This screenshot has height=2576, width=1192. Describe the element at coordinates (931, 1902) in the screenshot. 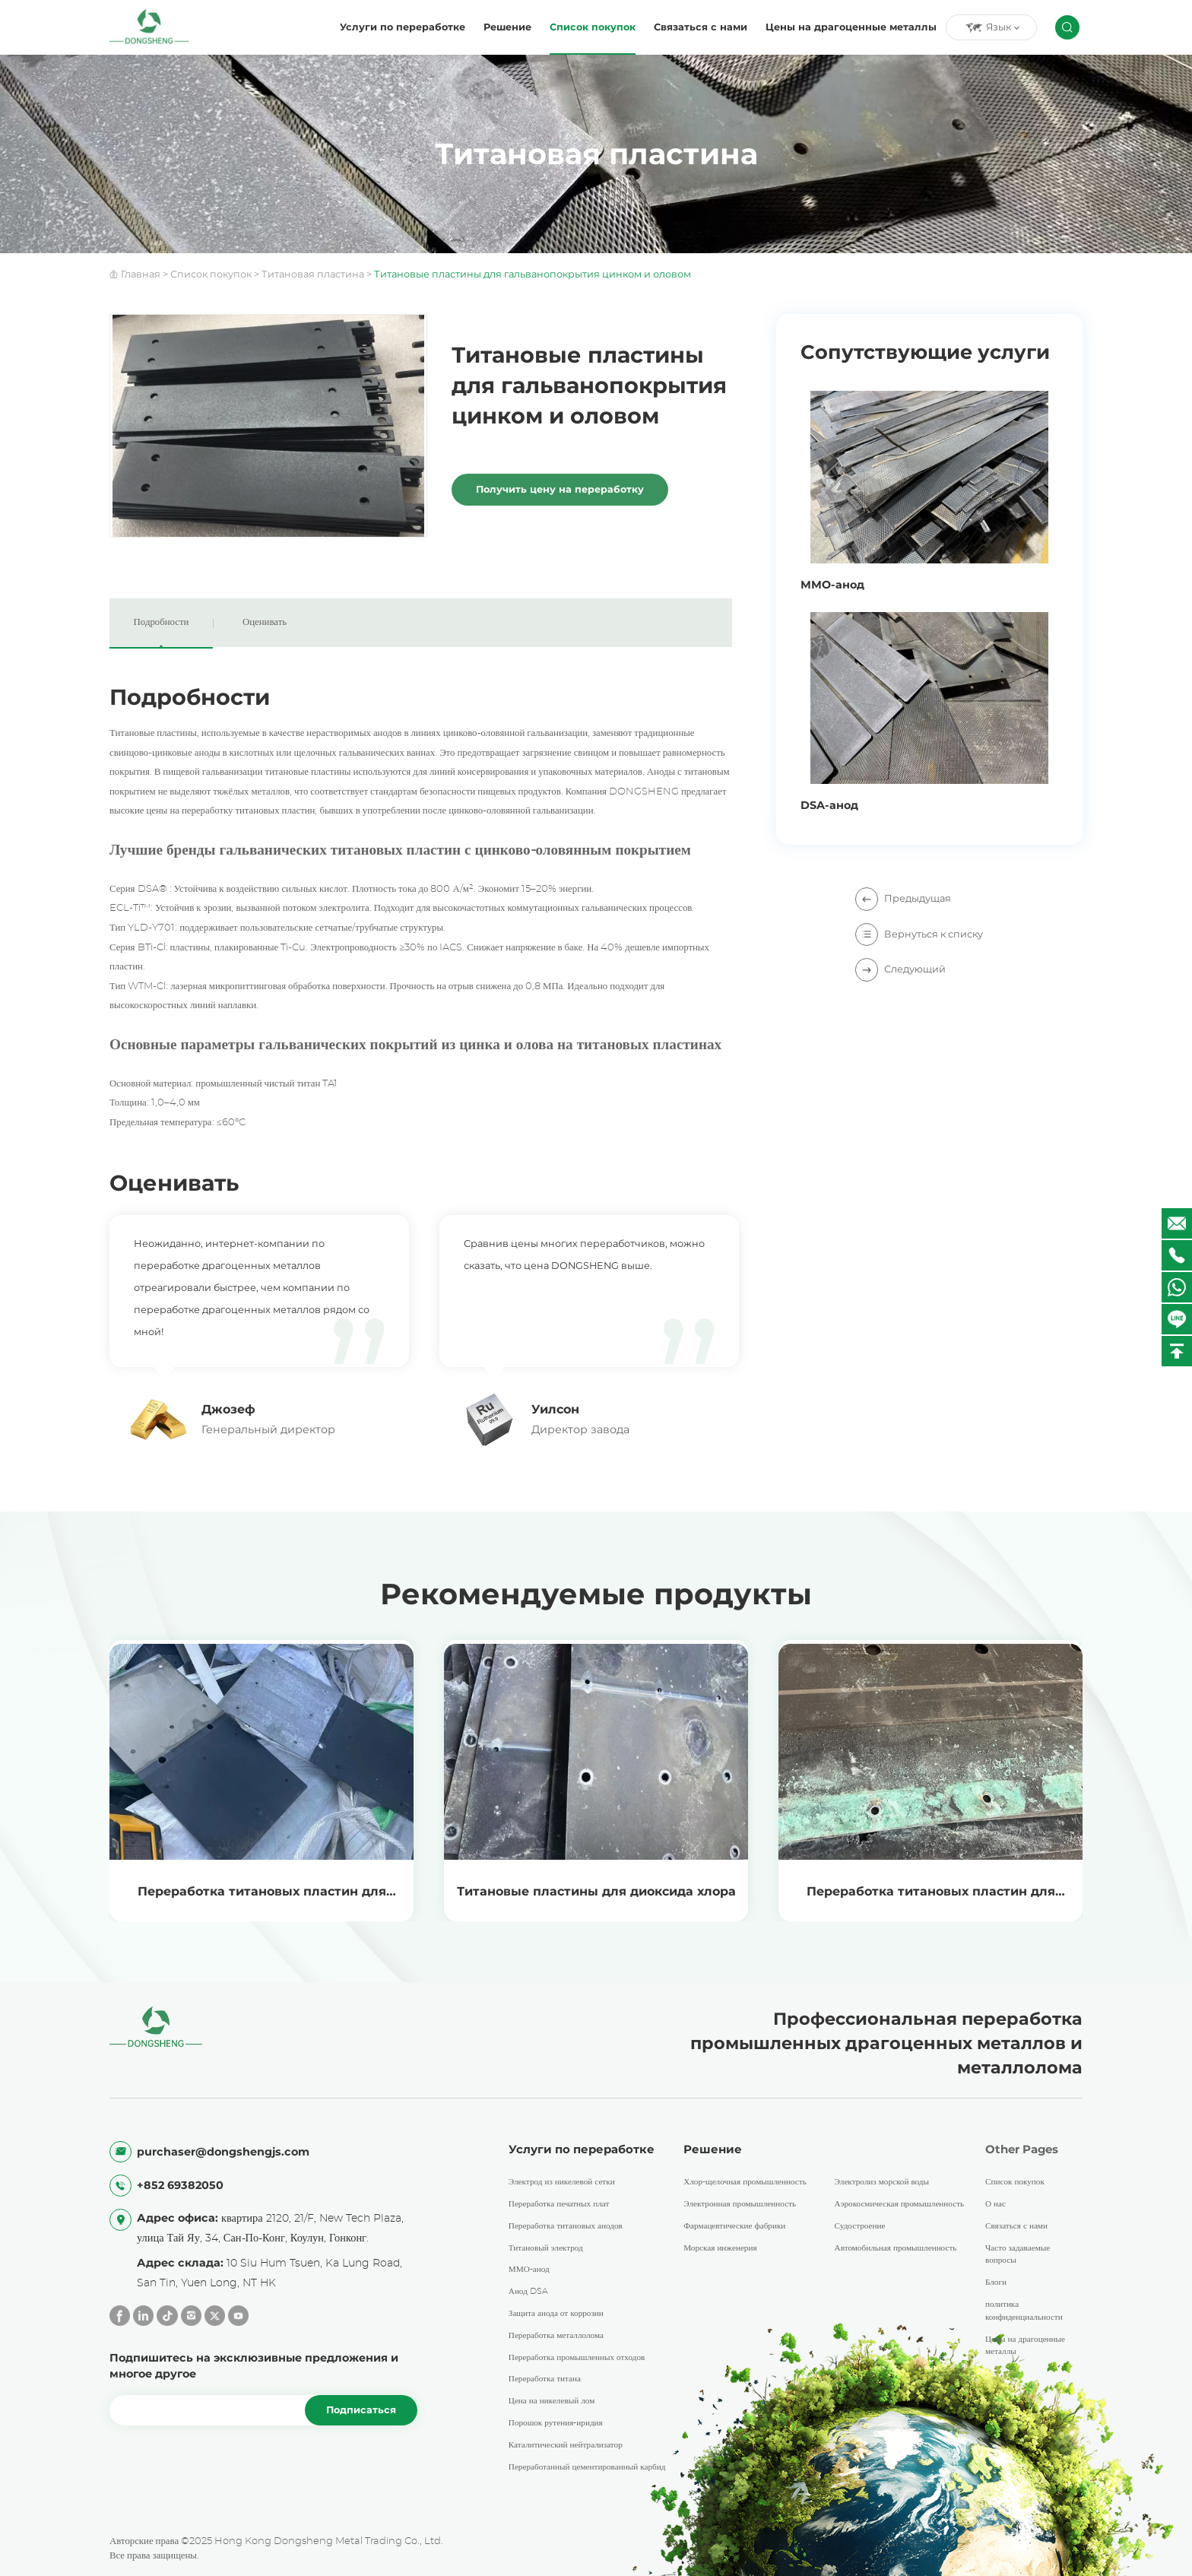

I see `Переработка титановых пластин для травленой фольги` at that location.